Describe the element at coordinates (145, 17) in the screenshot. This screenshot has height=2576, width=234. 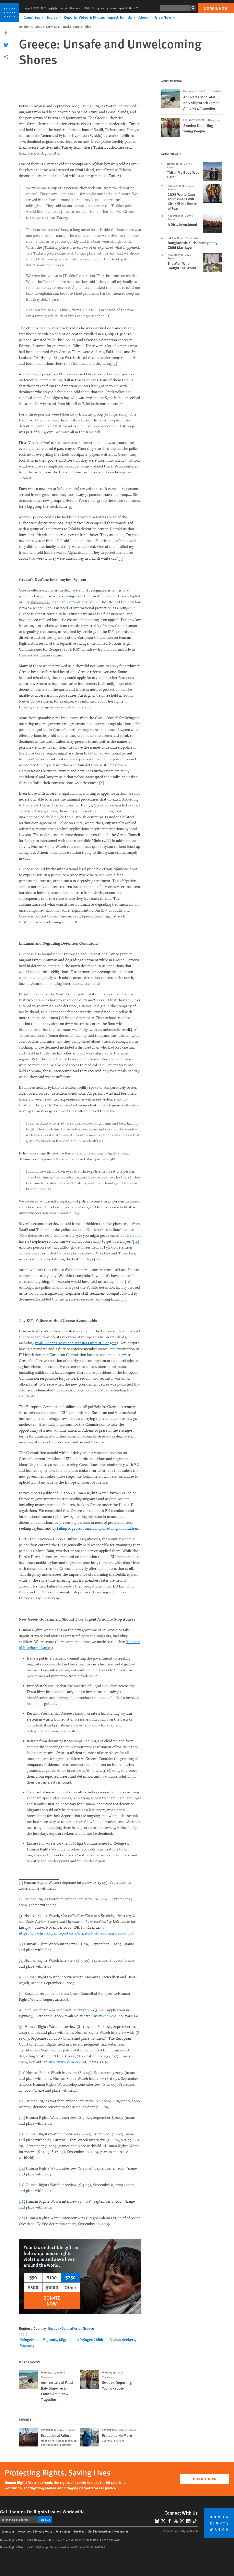
I see `[Click to expand About]` at that location.